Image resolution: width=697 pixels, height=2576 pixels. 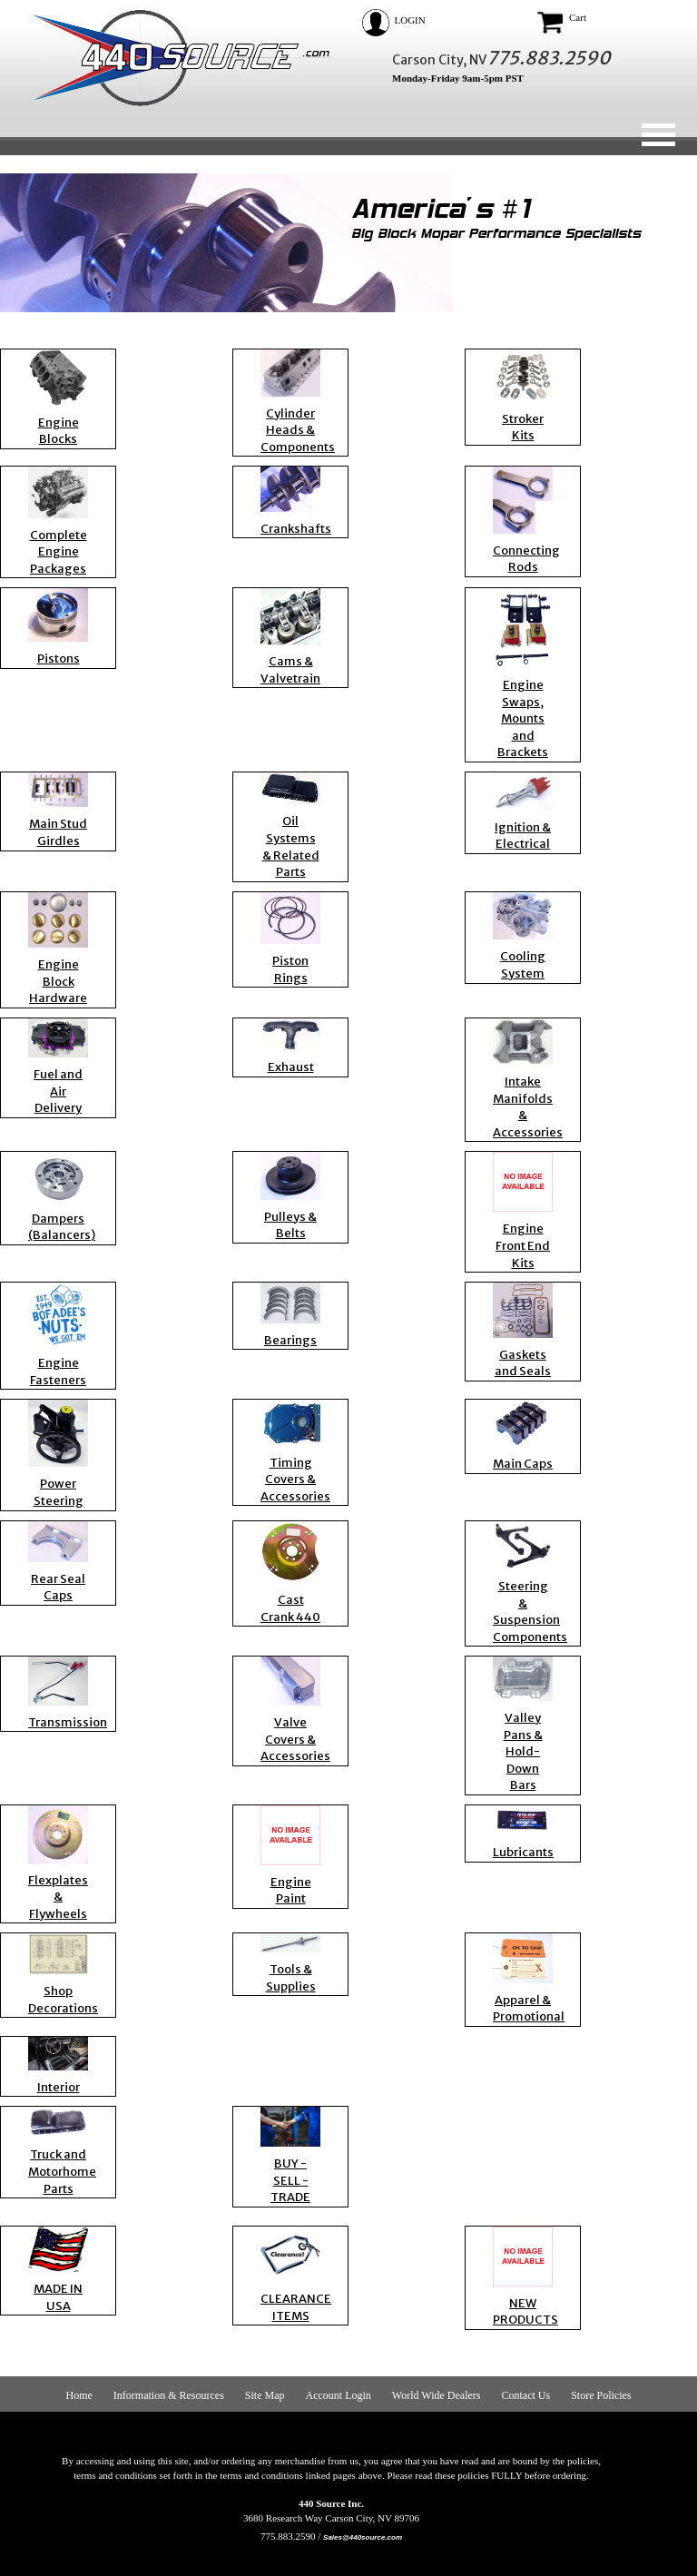 What do you see at coordinates (168, 2395) in the screenshot?
I see `Information & Resources` at bounding box center [168, 2395].